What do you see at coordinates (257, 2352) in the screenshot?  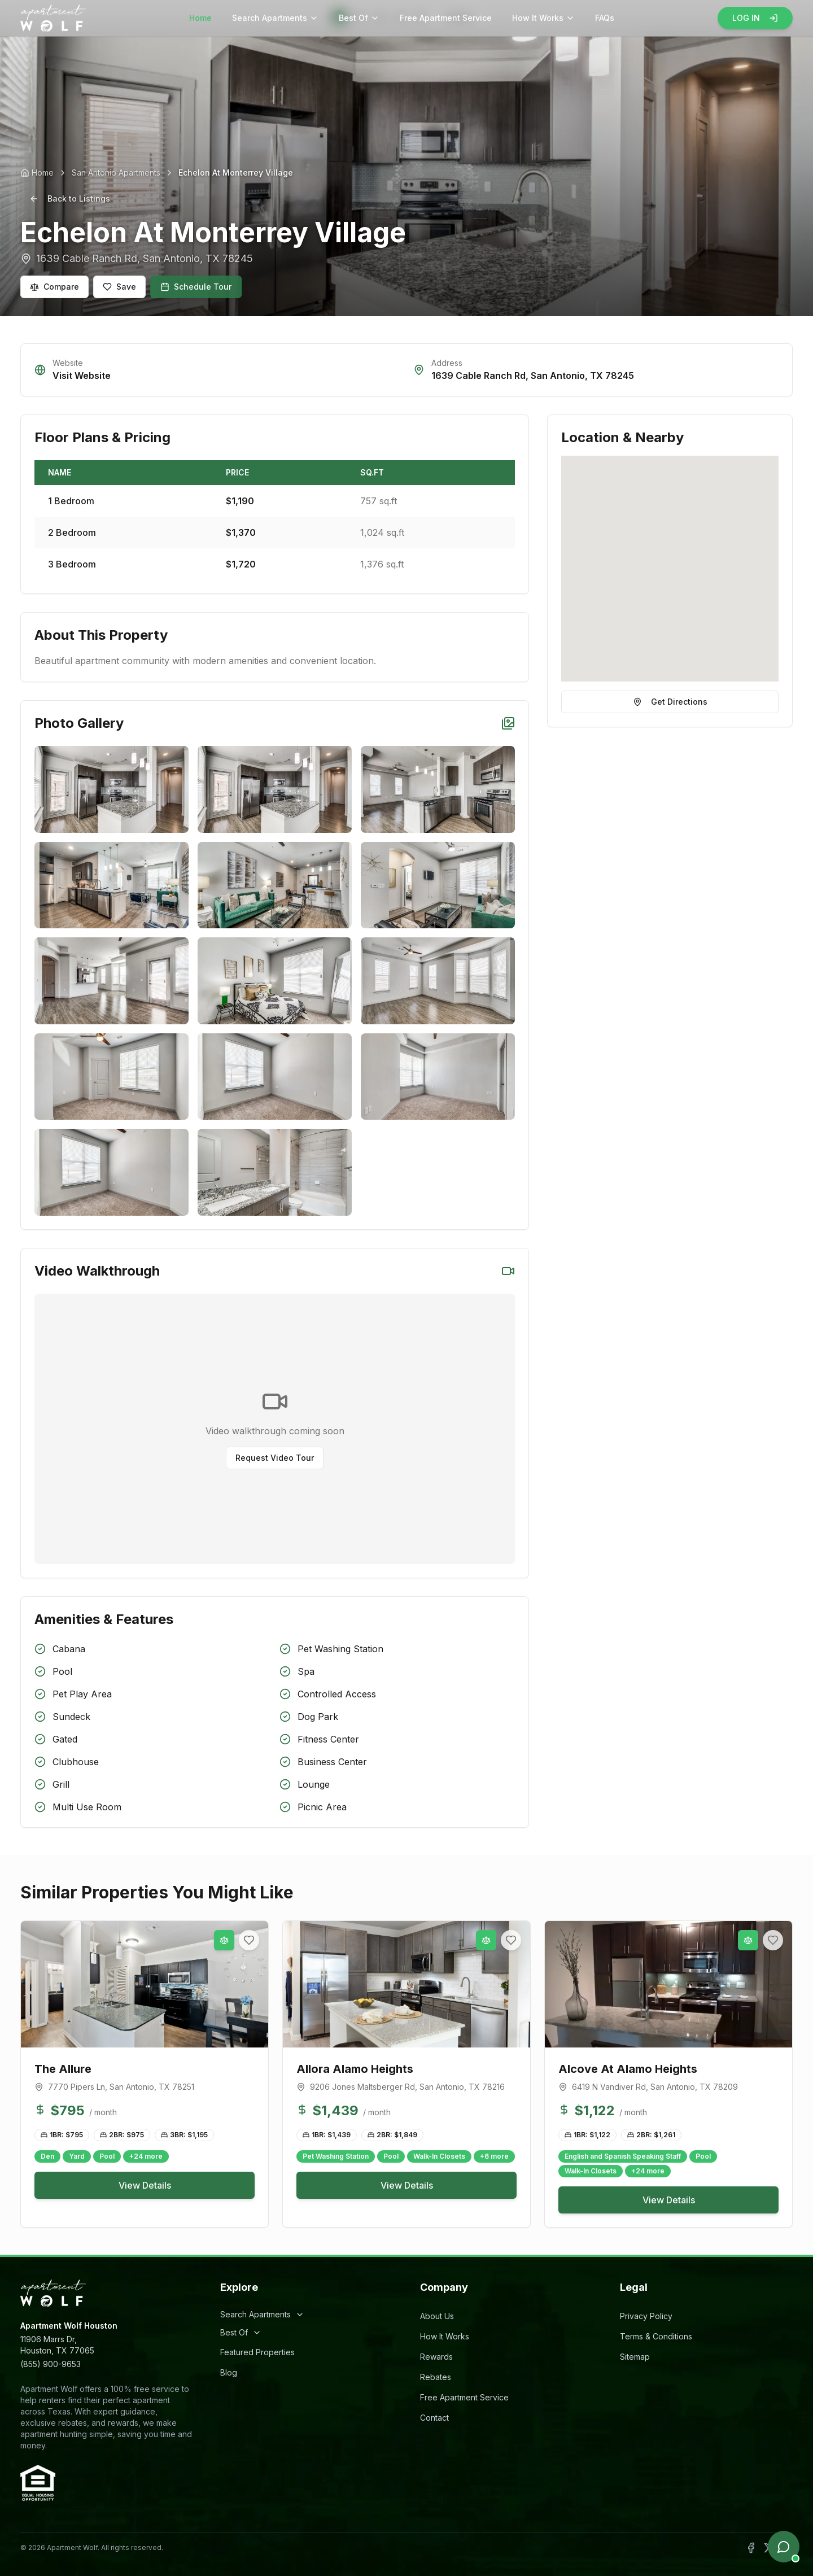 I see `Featured Properties` at bounding box center [257, 2352].